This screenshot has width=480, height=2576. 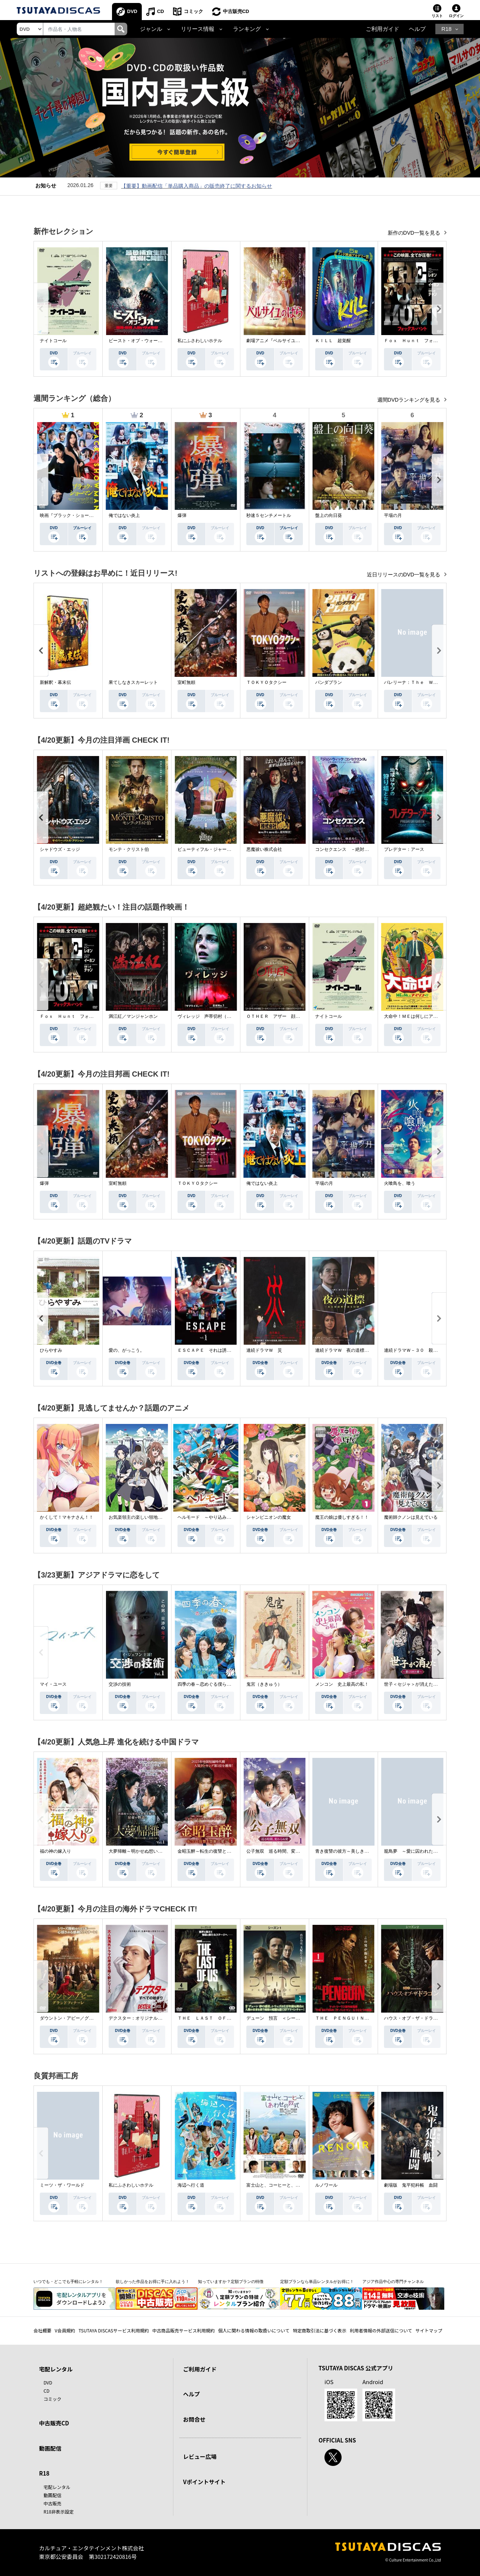 I want to click on 火喰鳥を、喰う, so click(x=399, y=1183).